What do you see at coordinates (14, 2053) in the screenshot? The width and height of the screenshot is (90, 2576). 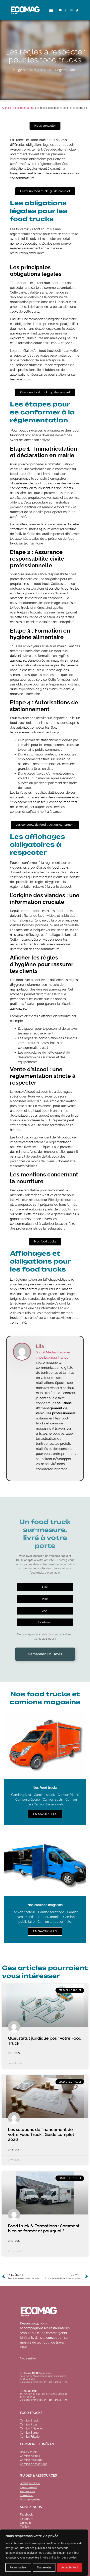 I see `Lire plus [Read more about Quel statut juridique pour votre Food Truck ?]` at bounding box center [14, 2053].